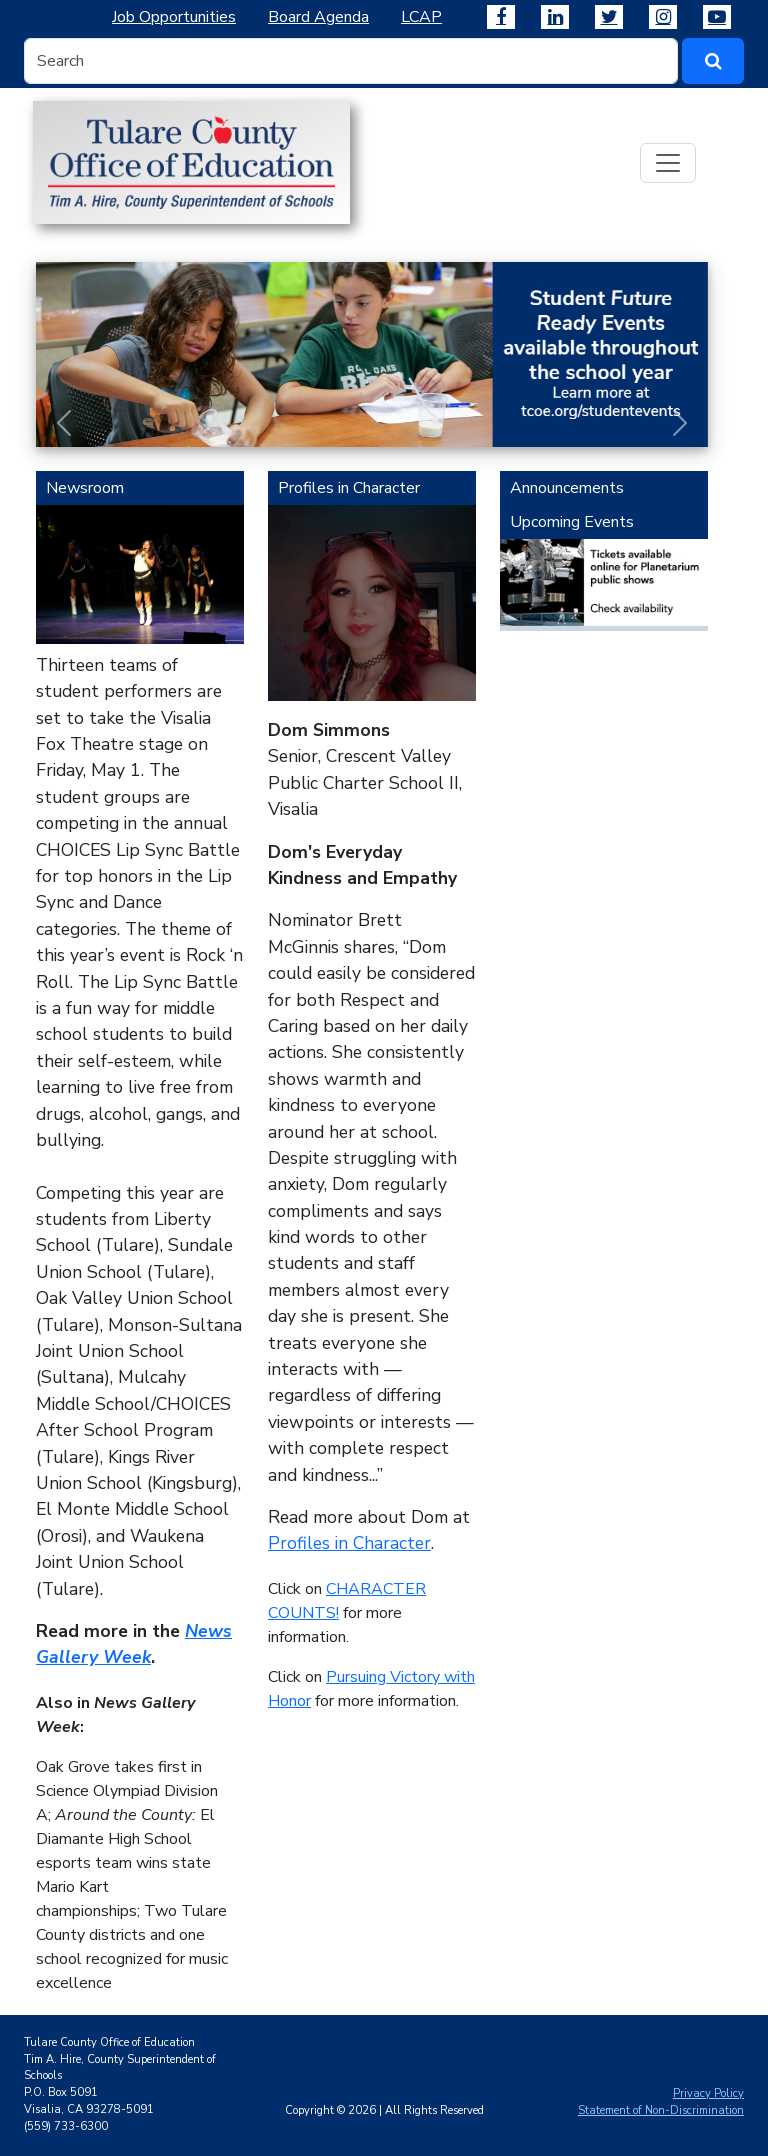 The width and height of the screenshot is (768, 2156). I want to click on [Tulare County Office of Education on X], so click(609, 17).